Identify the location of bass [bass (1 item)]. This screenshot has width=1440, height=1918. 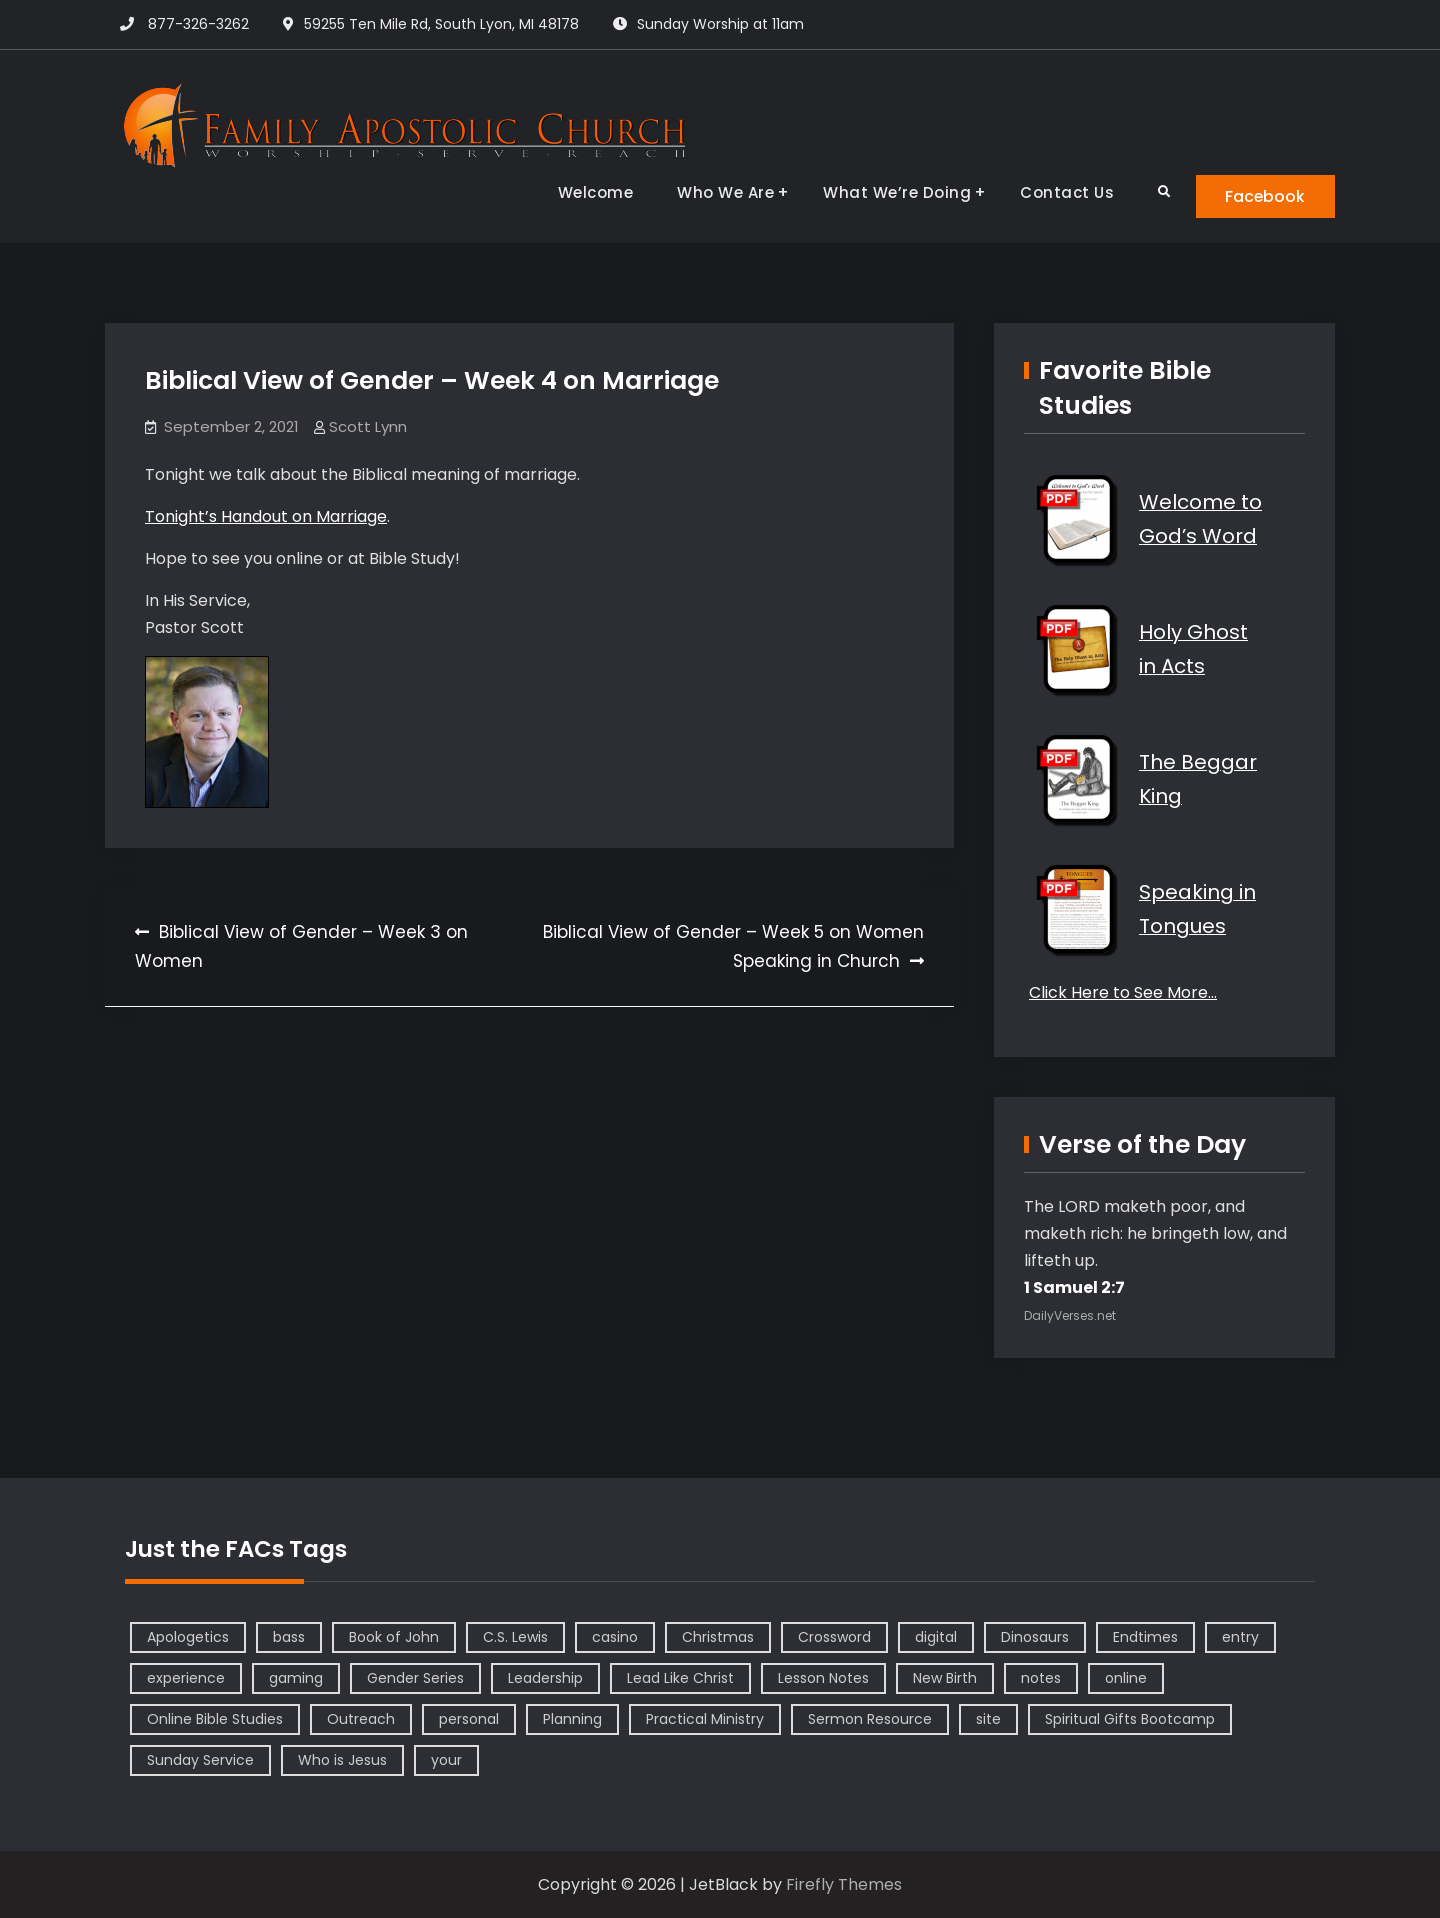
(289, 1637).